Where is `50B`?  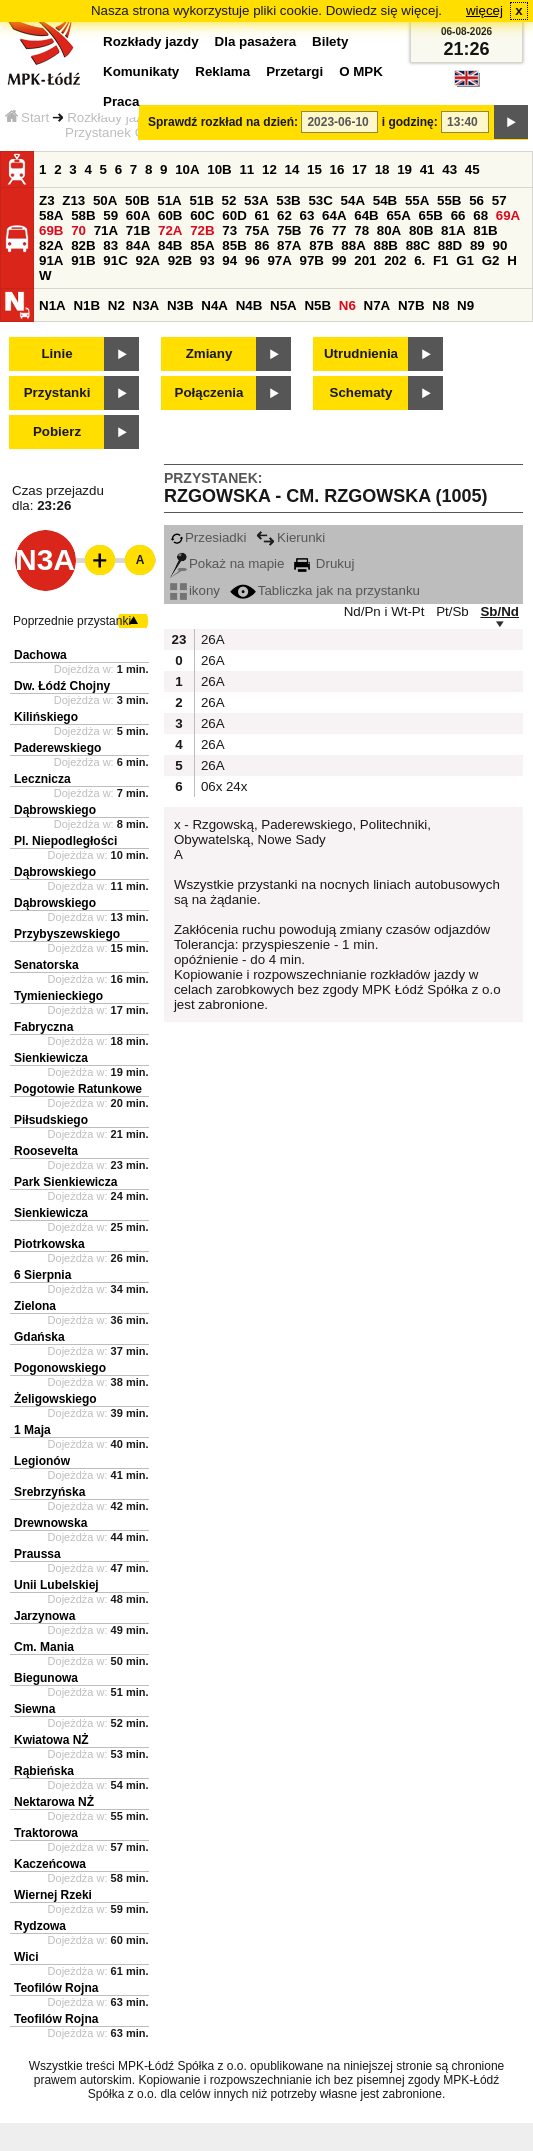 50B is located at coordinates (137, 200).